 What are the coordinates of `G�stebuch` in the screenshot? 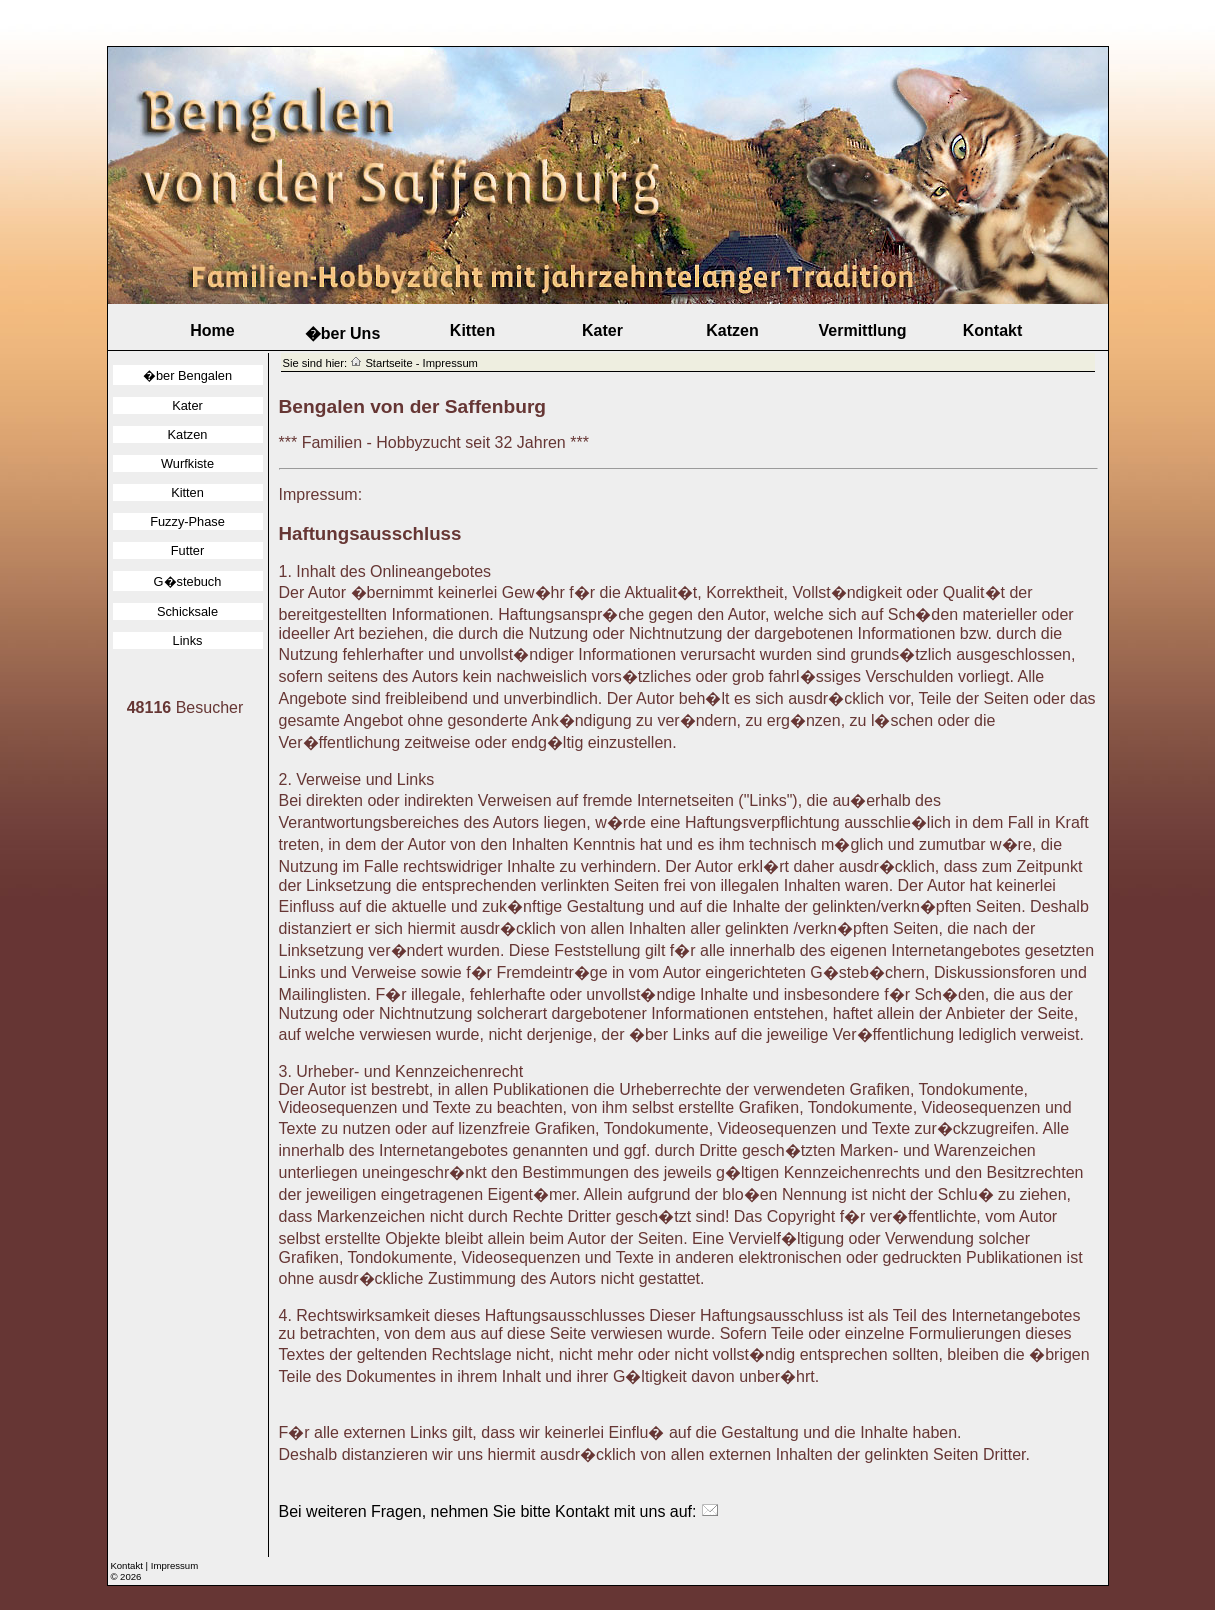 It's located at (188, 581).